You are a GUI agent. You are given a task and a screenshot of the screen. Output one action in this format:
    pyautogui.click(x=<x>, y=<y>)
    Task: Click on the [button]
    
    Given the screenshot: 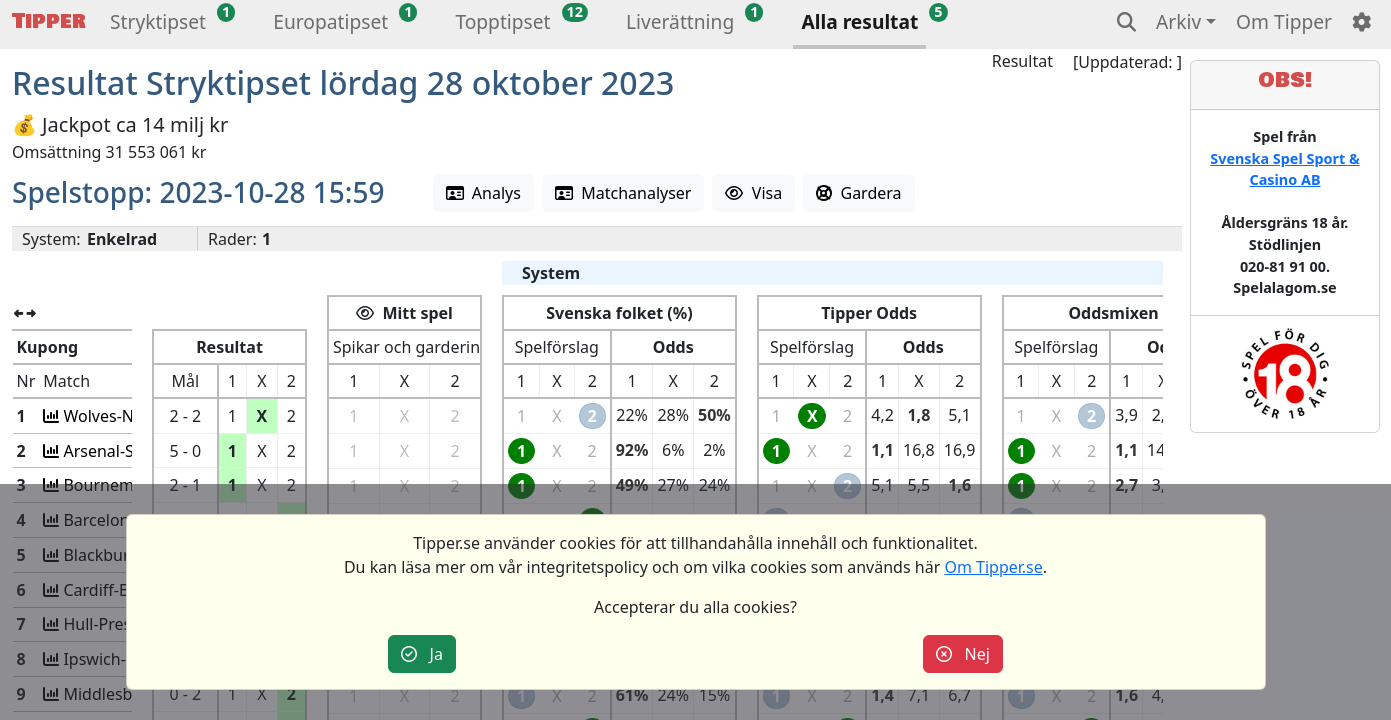 What is the action you would take?
    pyautogui.click(x=158, y=24)
    